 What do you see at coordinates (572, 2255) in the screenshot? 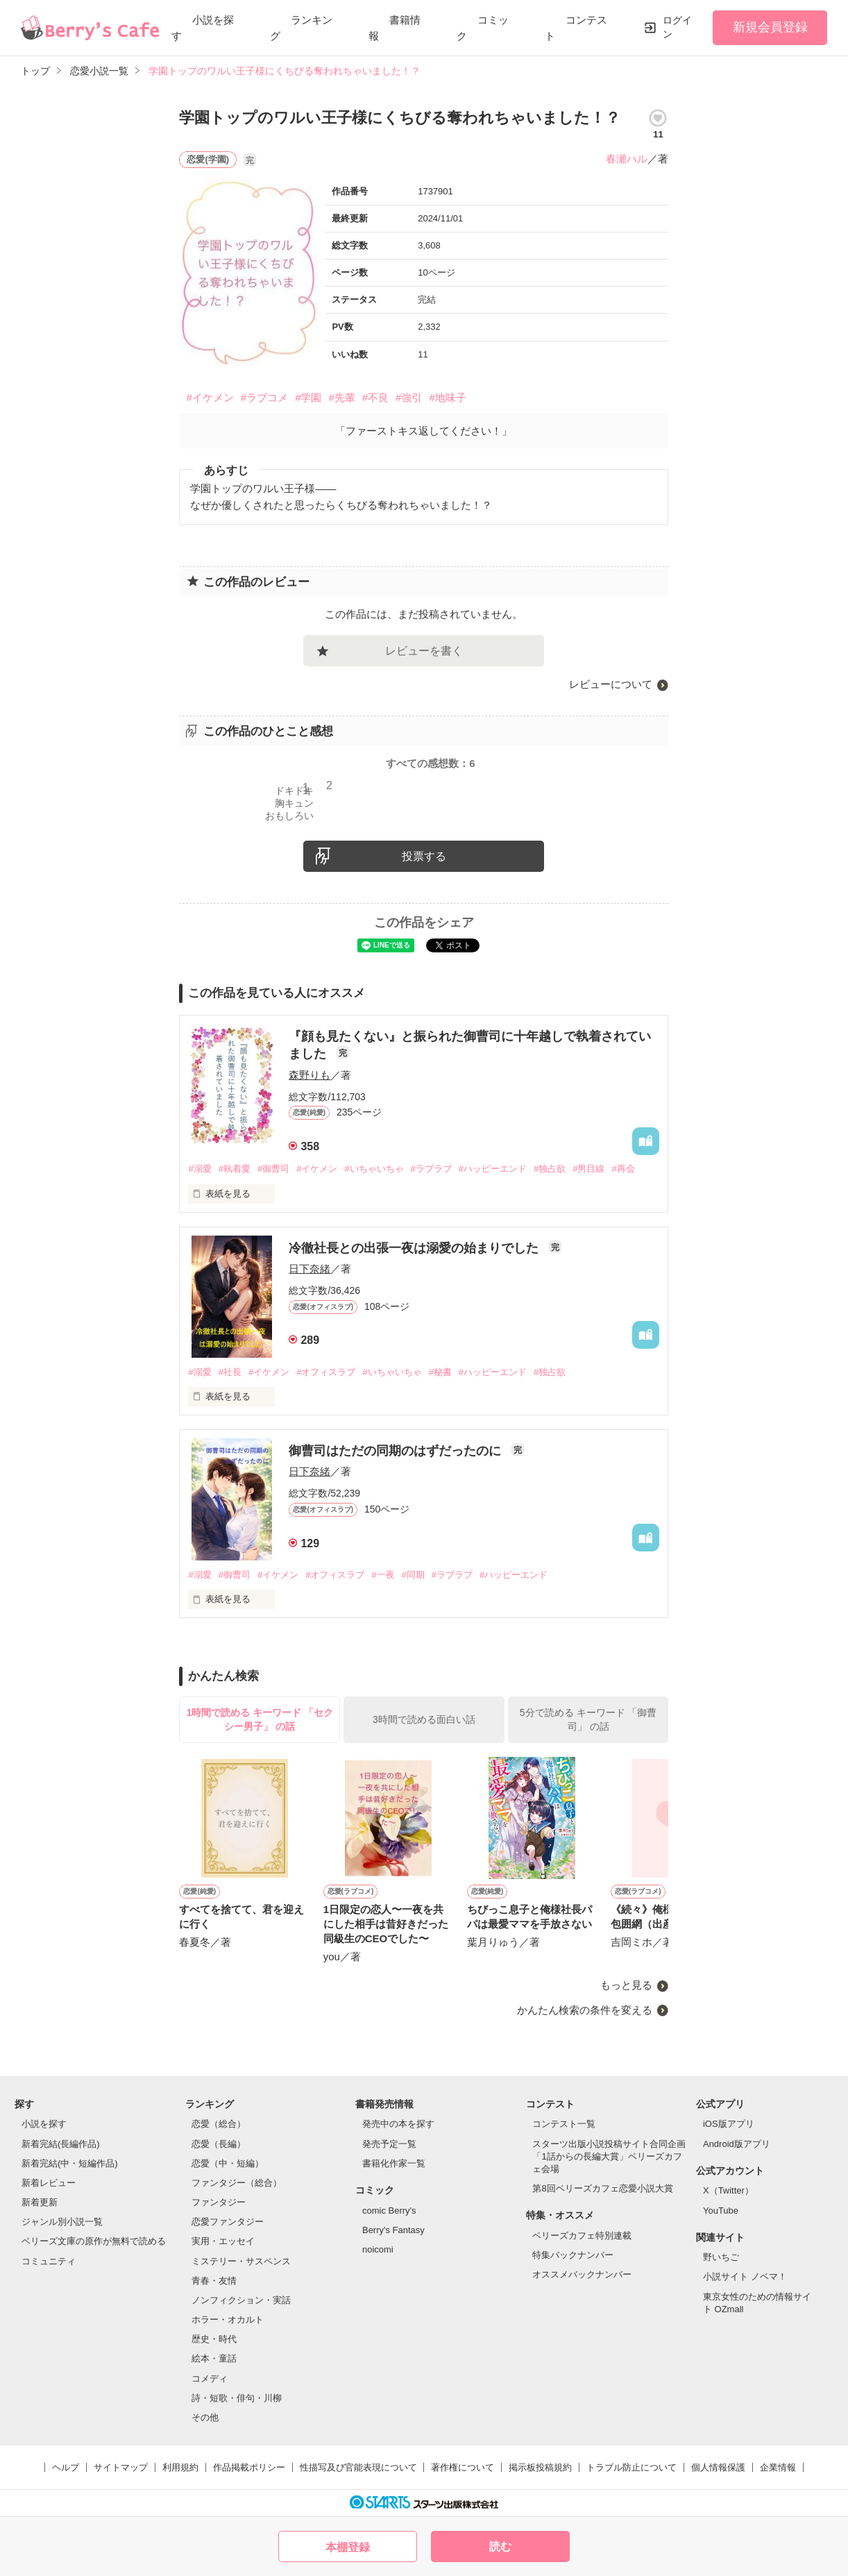
I see `特集バックナンバー` at bounding box center [572, 2255].